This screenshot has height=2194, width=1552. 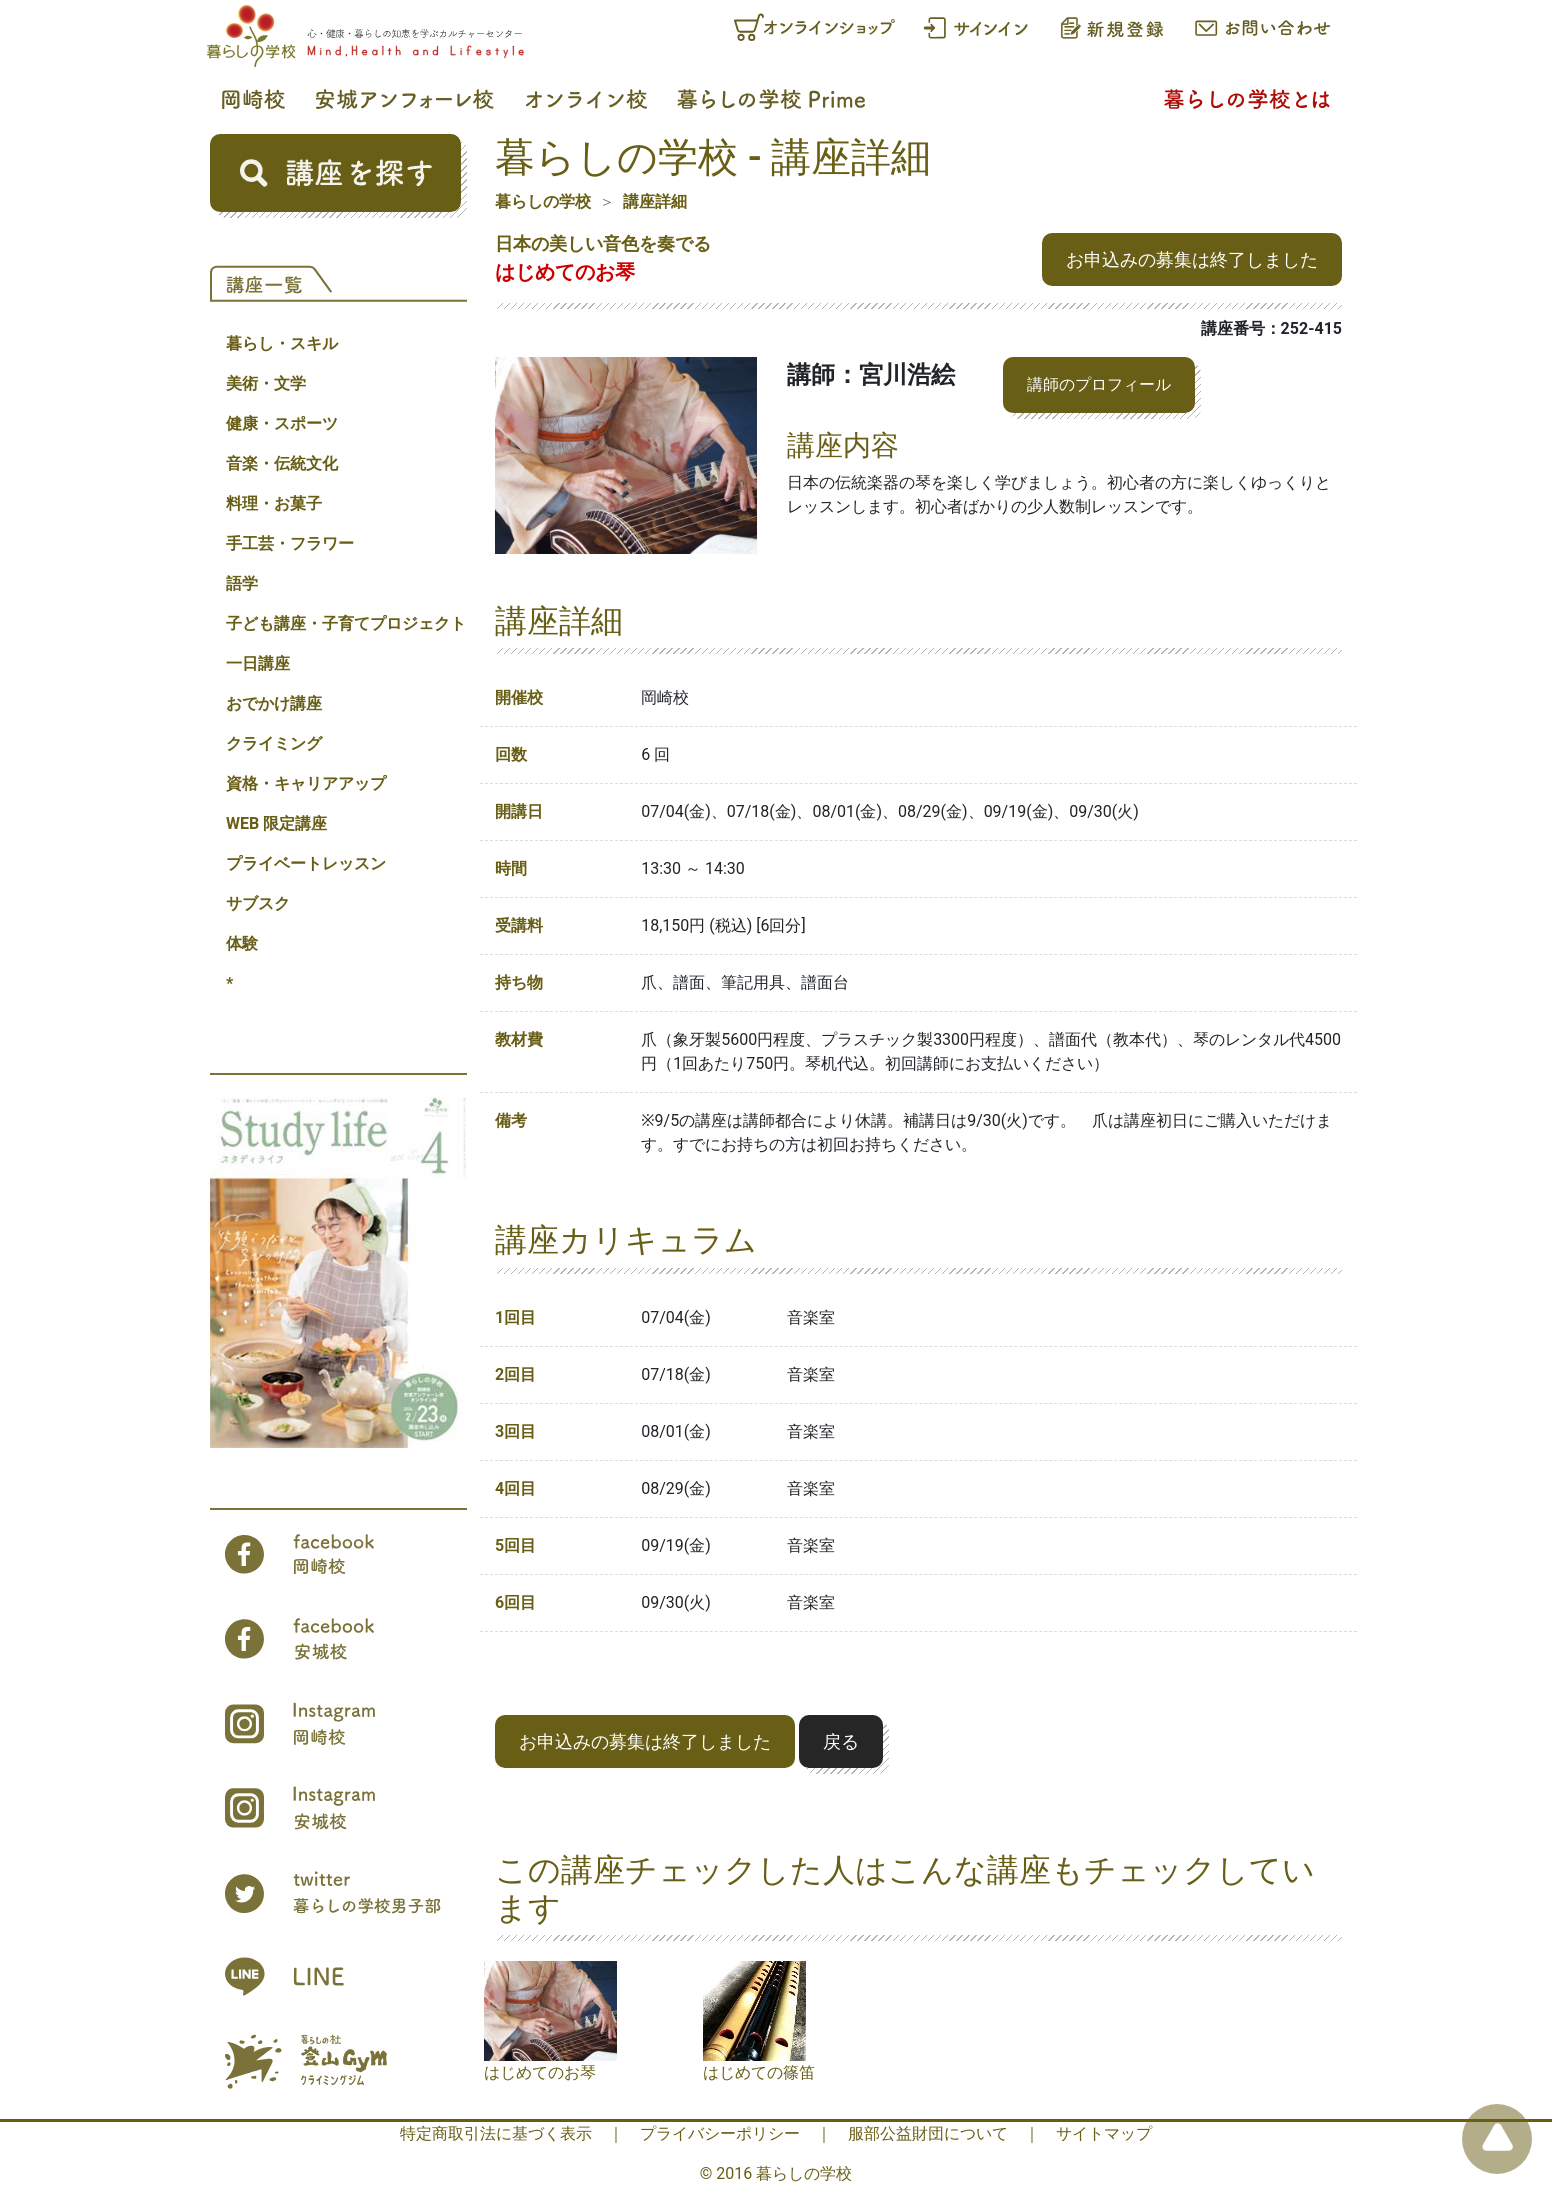 I want to click on 料理・お菓子, so click(x=274, y=503).